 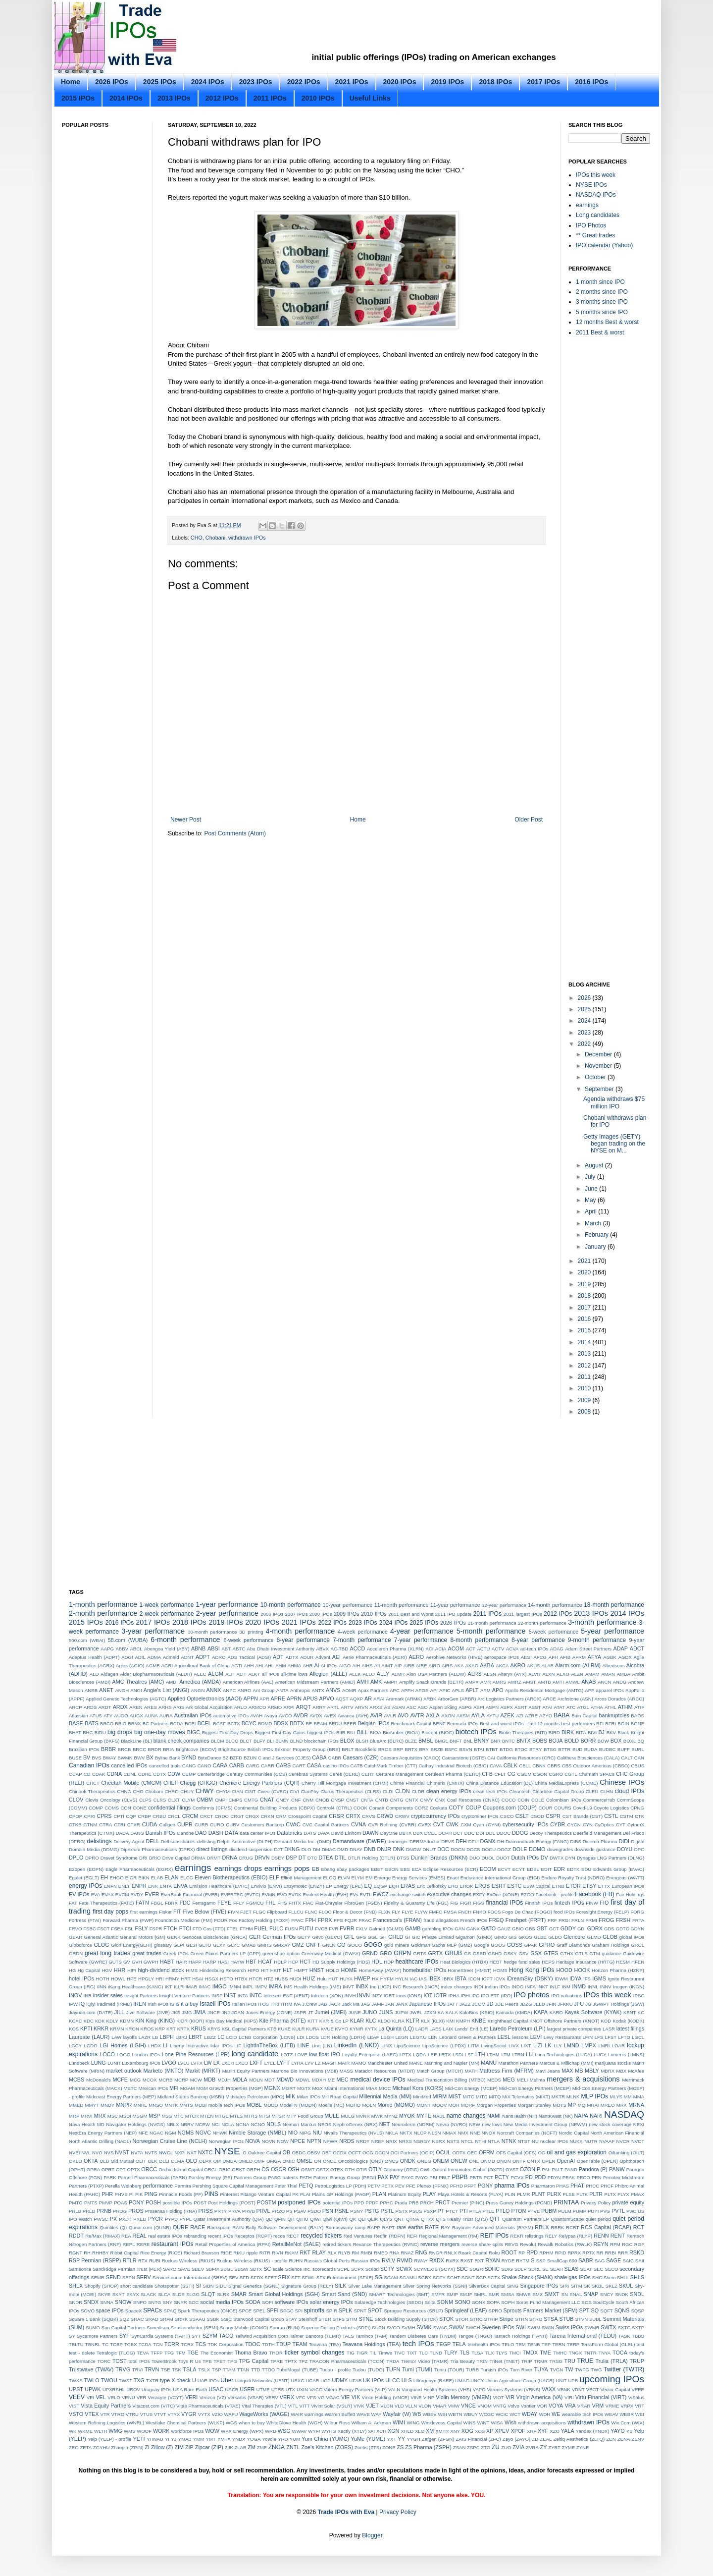 What do you see at coordinates (303, 1640) in the screenshot?
I see `6-year performance` at bounding box center [303, 1640].